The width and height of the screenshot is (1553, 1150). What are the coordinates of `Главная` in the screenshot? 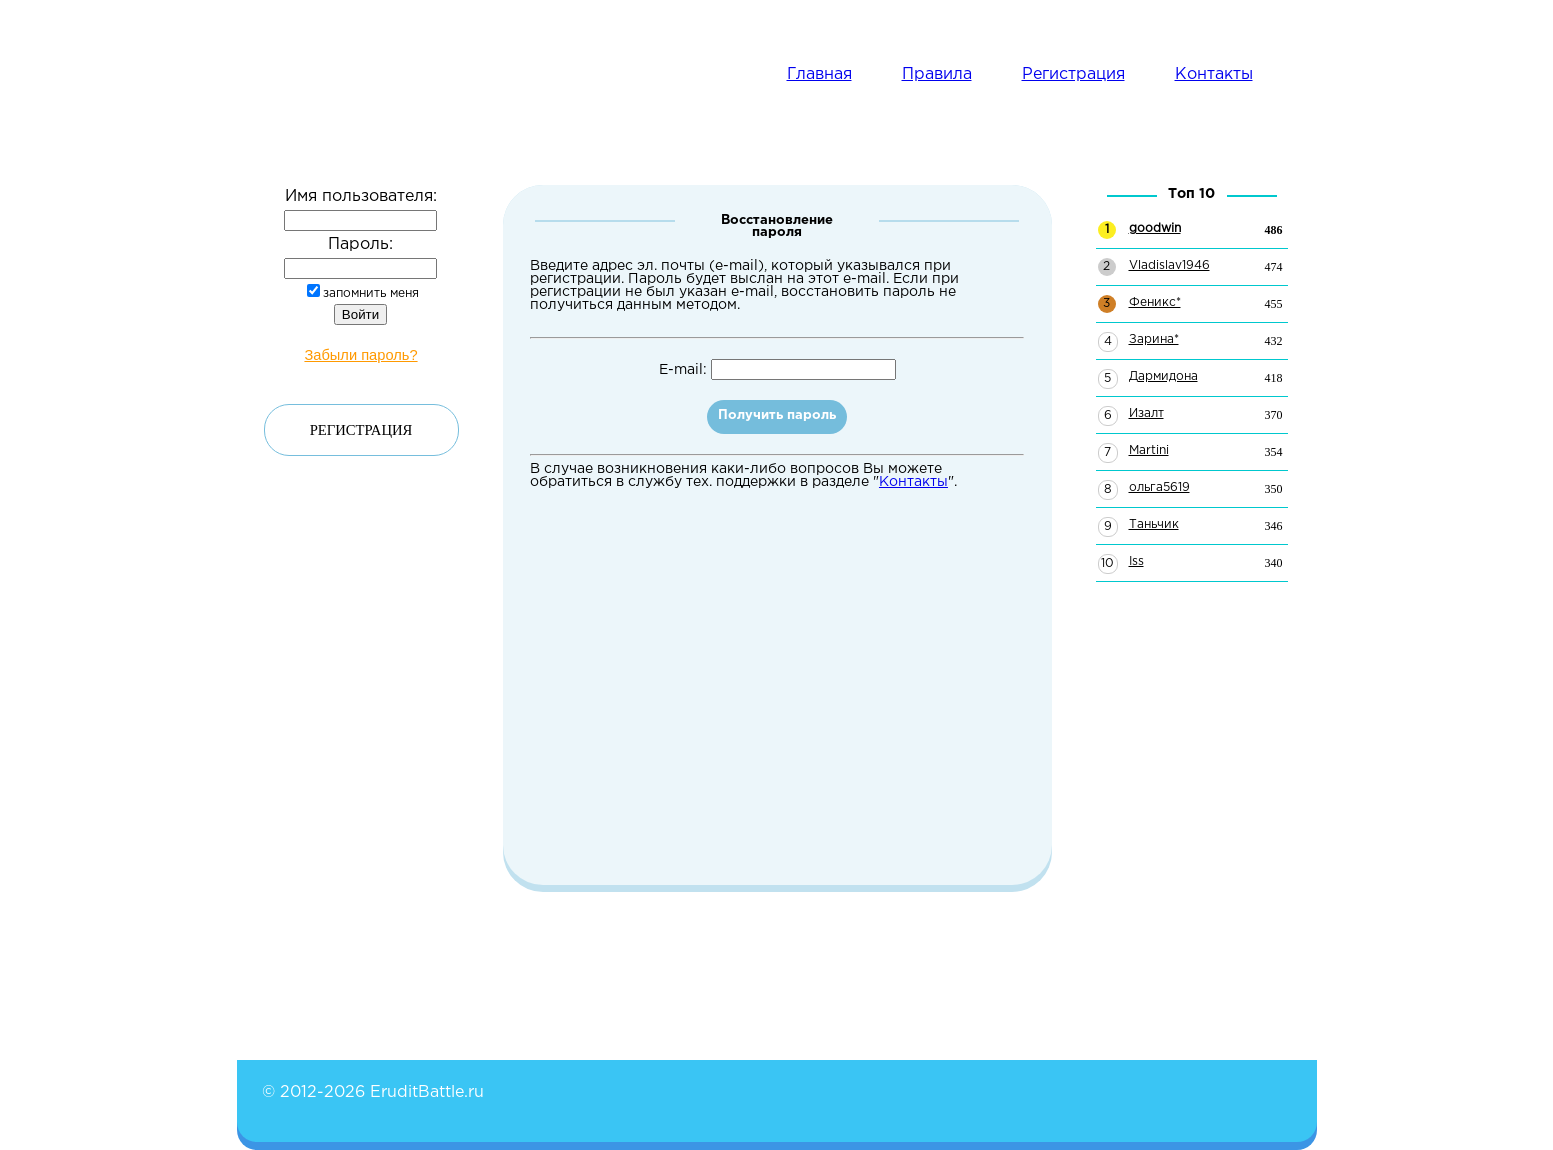 It's located at (819, 74).